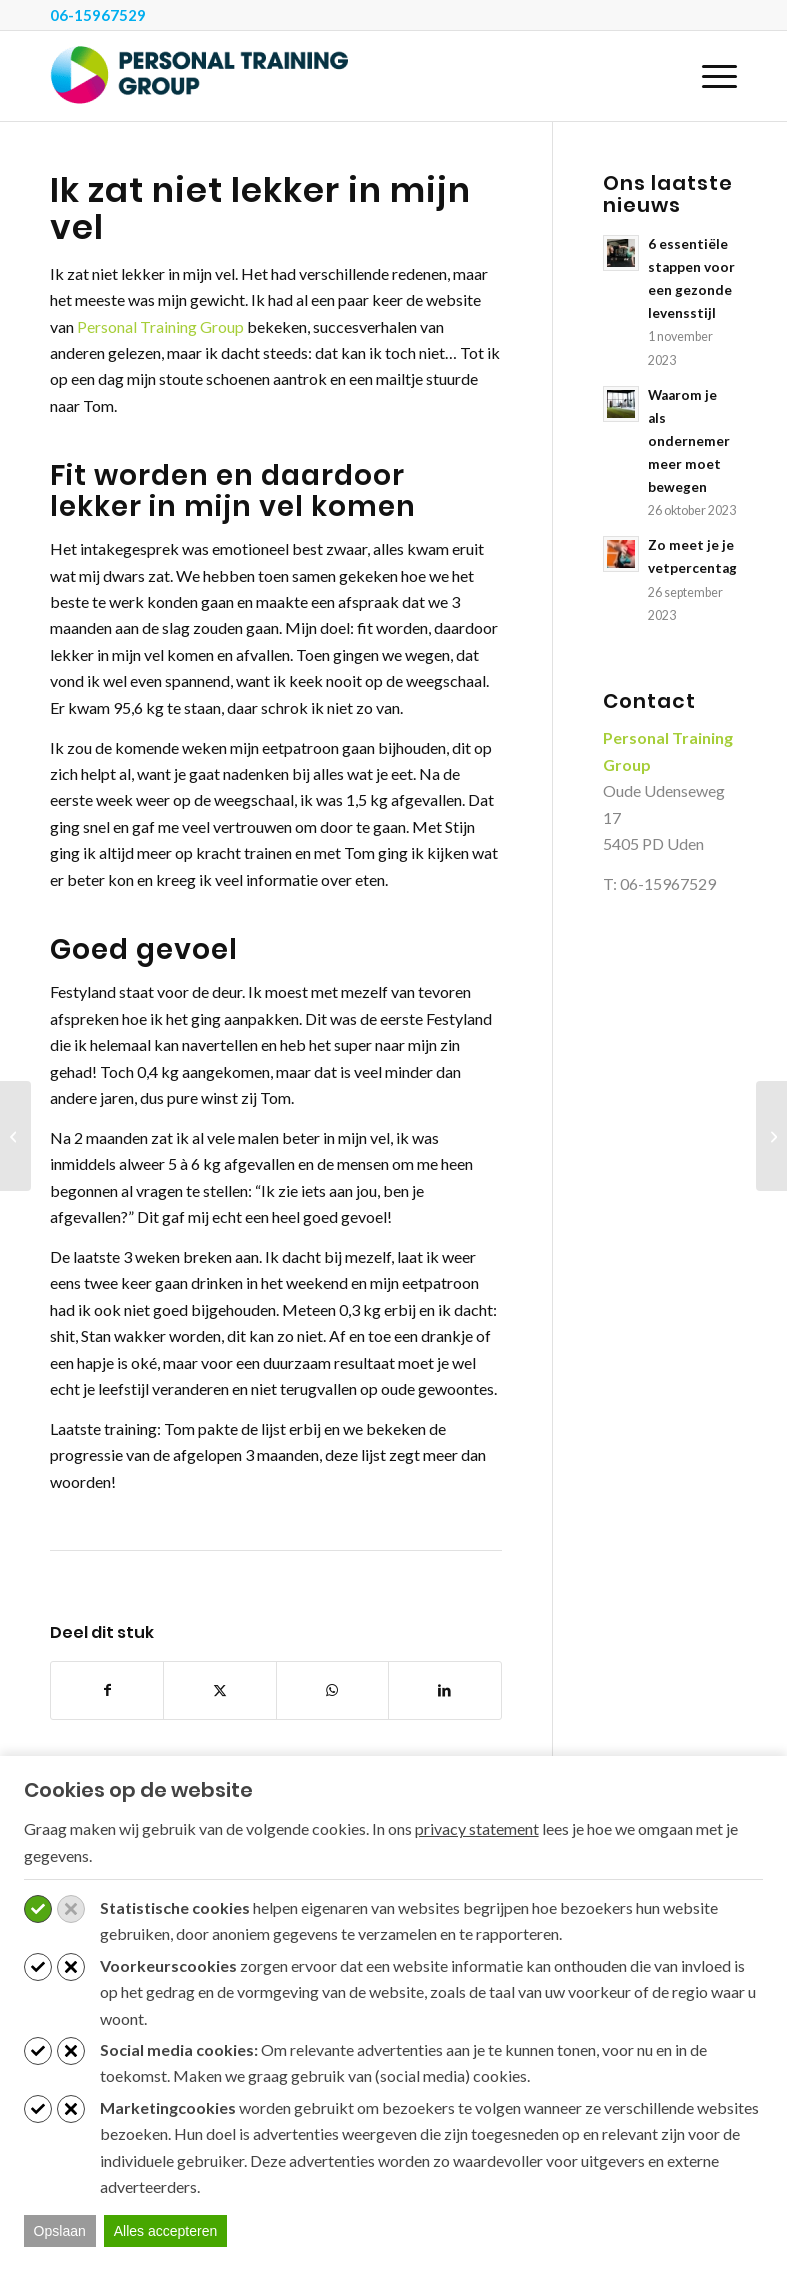 This screenshot has height=2271, width=787. Describe the element at coordinates (332, 1690) in the screenshot. I see `[Delen op WhatsApp]` at that location.